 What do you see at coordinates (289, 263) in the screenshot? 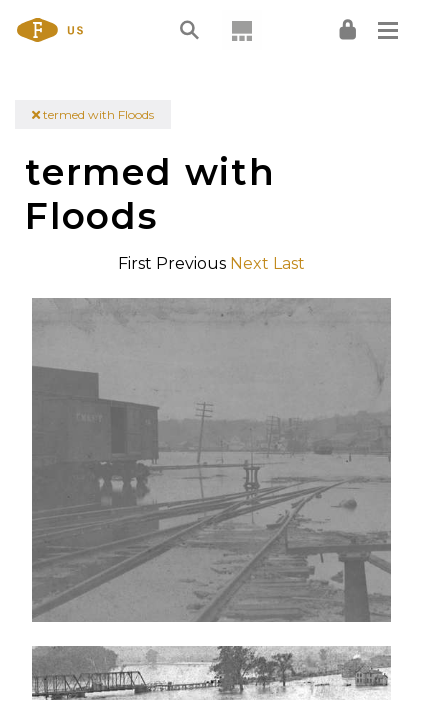
I see `Last` at bounding box center [289, 263].